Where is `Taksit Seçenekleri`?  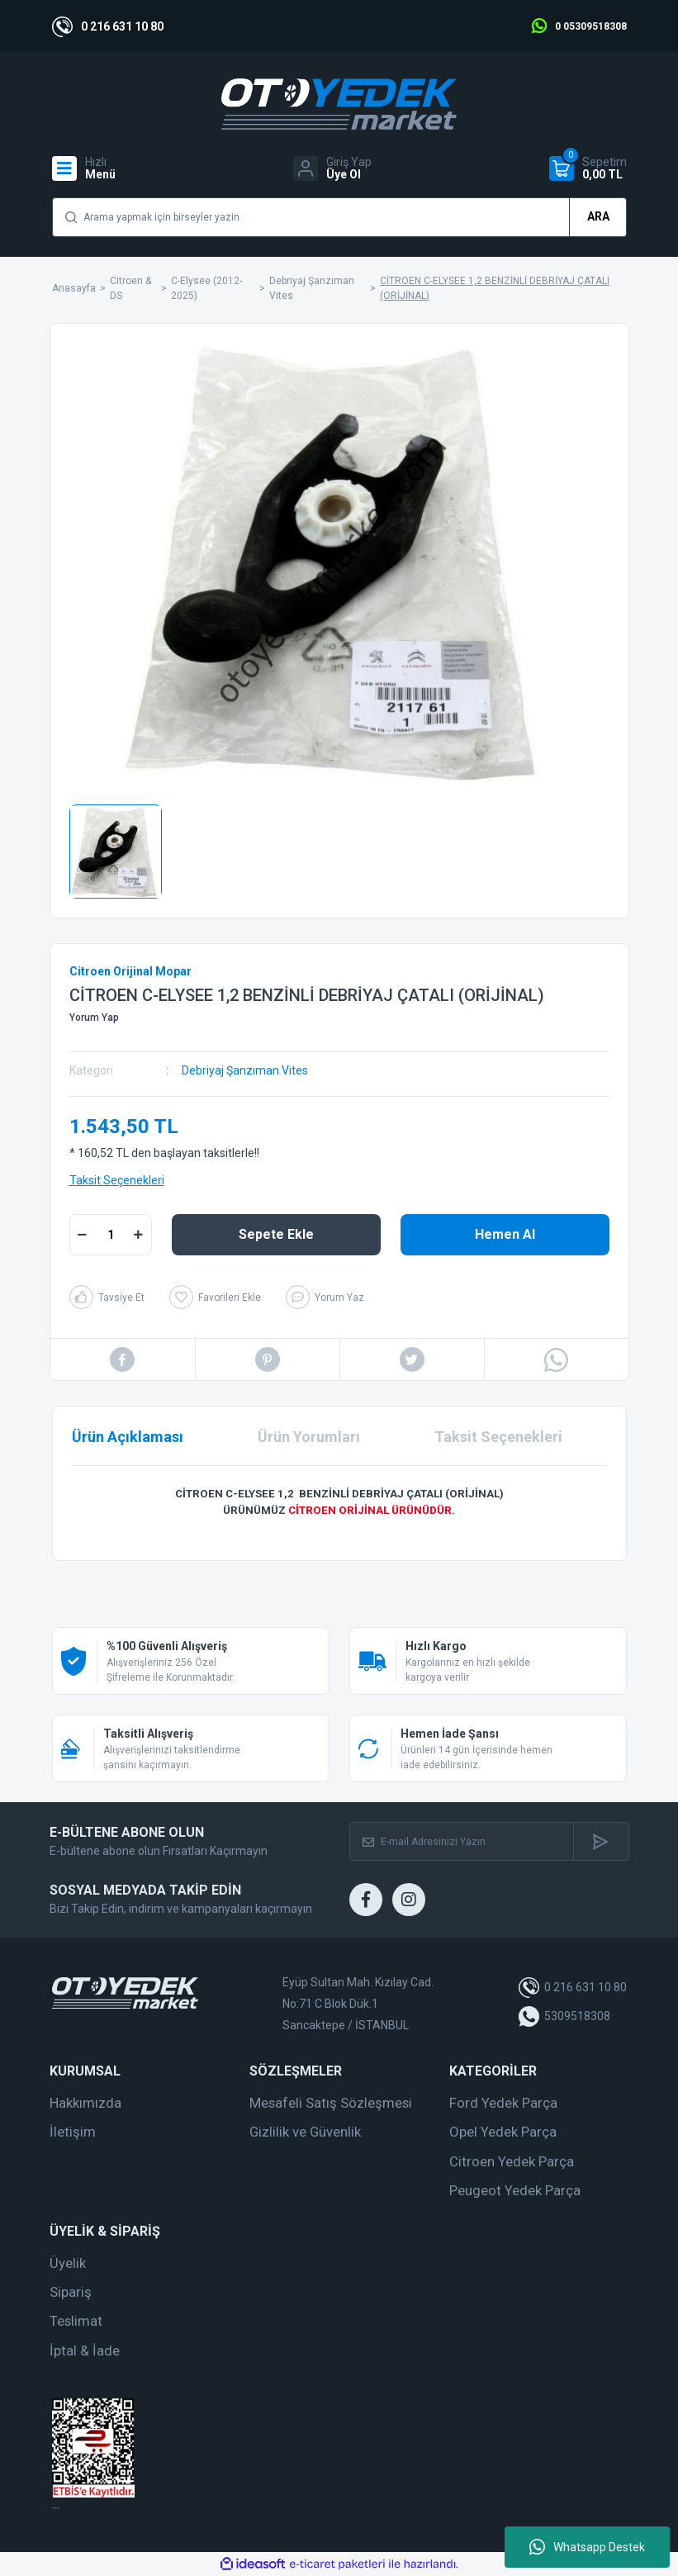 Taksit Seçenekleri is located at coordinates (116, 1180).